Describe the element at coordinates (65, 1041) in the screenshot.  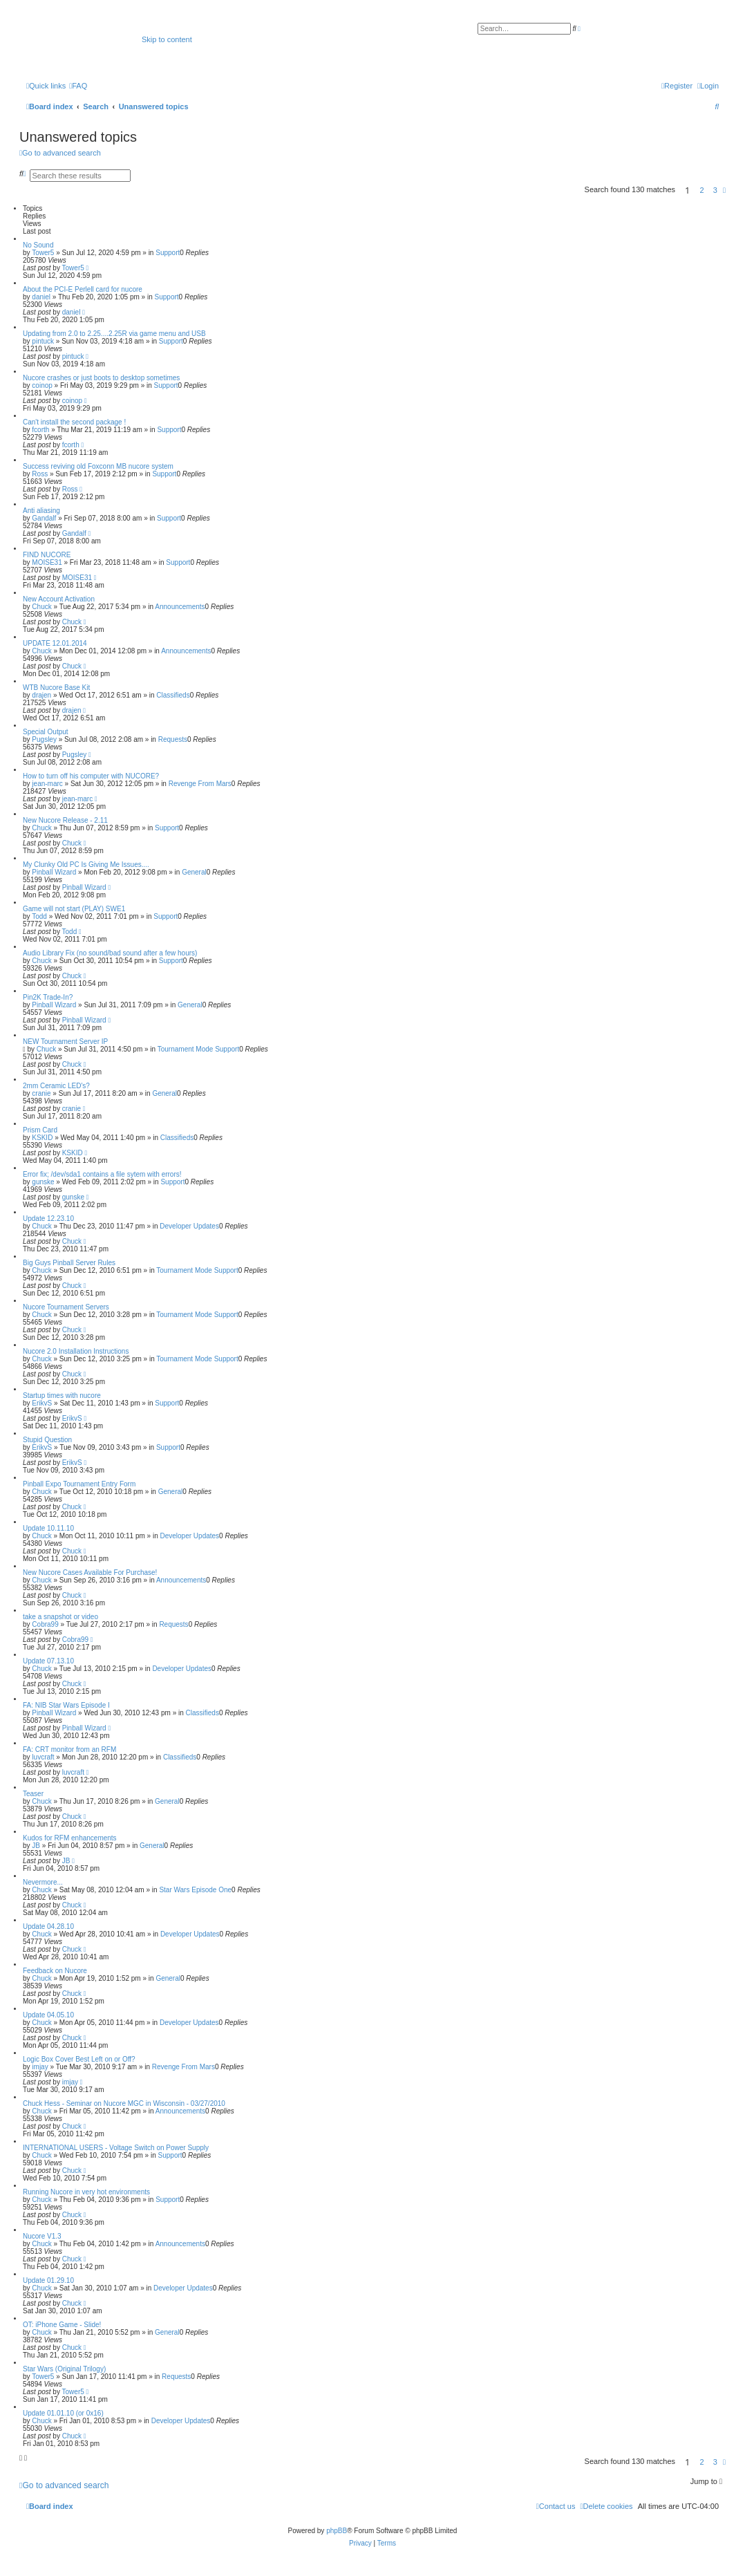
I see `NEW Tournament Server IP` at that location.